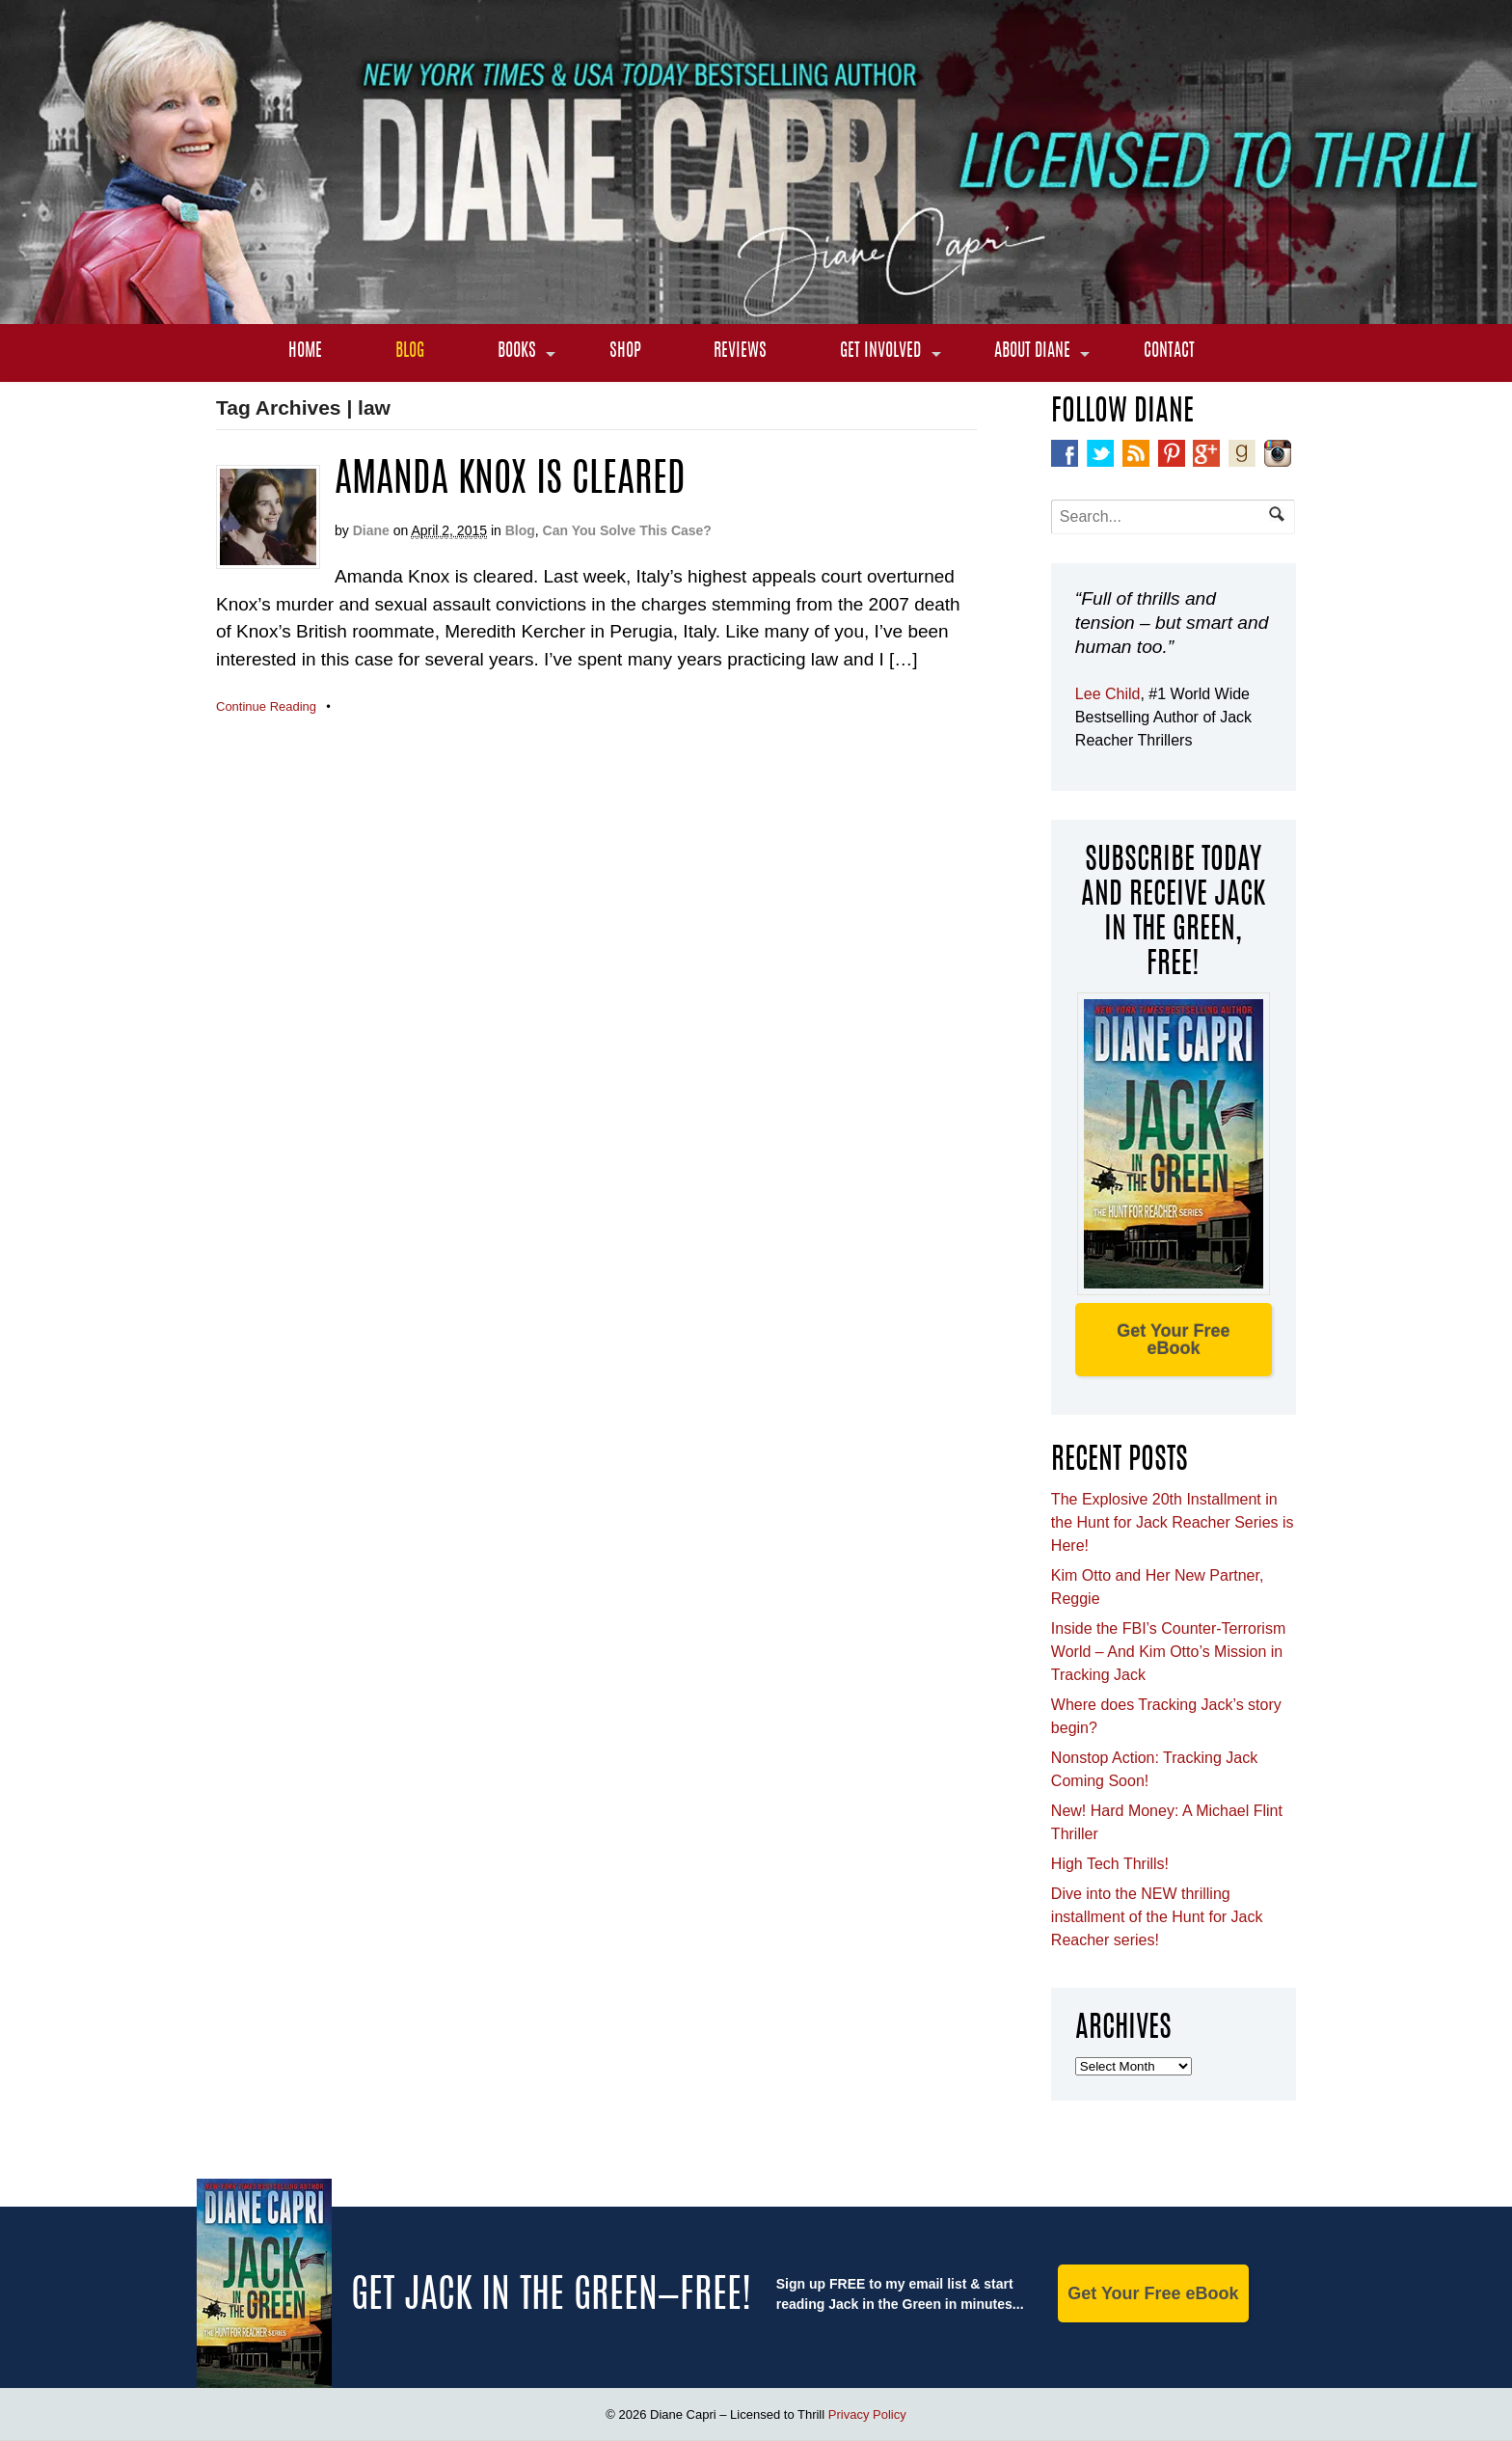  Describe the element at coordinates (627, 530) in the screenshot. I see `Can You Solve This Case?` at that location.